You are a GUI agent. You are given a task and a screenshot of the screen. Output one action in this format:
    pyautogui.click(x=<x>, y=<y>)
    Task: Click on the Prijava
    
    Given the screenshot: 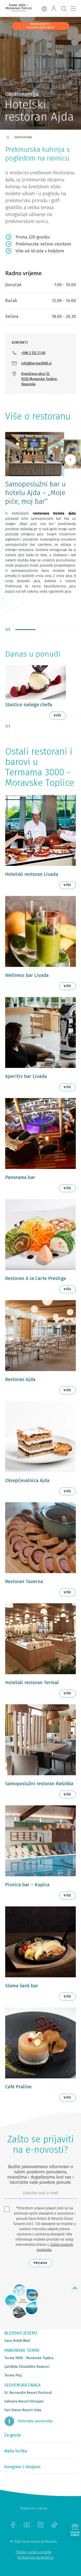 What is the action you would take?
    pyautogui.click(x=40, y=2263)
    